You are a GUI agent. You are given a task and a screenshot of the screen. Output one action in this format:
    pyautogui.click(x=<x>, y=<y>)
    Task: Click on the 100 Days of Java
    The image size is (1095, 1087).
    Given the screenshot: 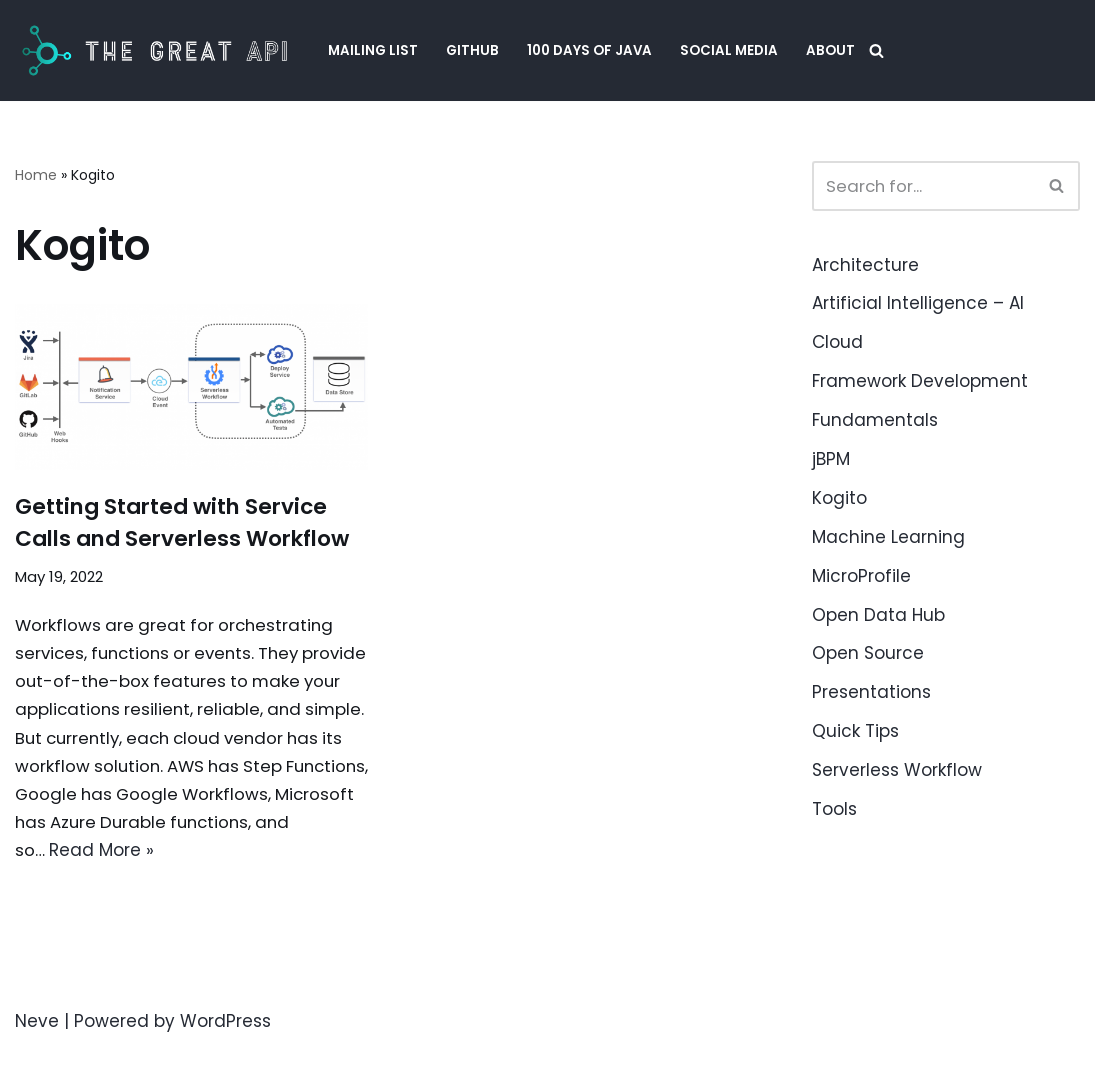 What is the action you would take?
    pyautogui.click(x=590, y=50)
    